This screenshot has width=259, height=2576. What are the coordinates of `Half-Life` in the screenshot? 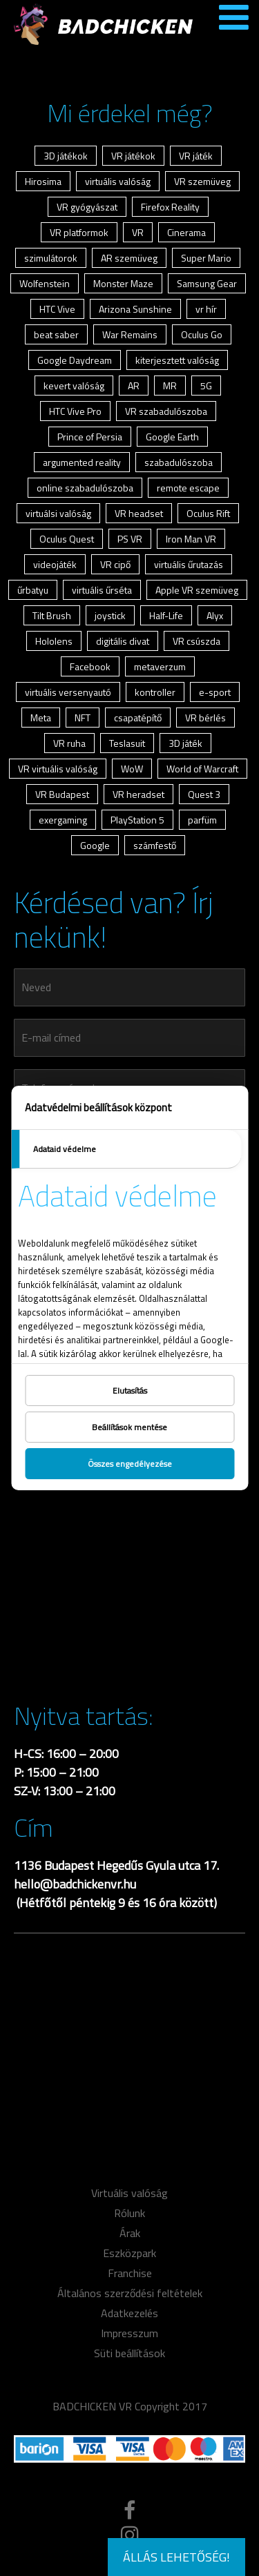 It's located at (166, 615).